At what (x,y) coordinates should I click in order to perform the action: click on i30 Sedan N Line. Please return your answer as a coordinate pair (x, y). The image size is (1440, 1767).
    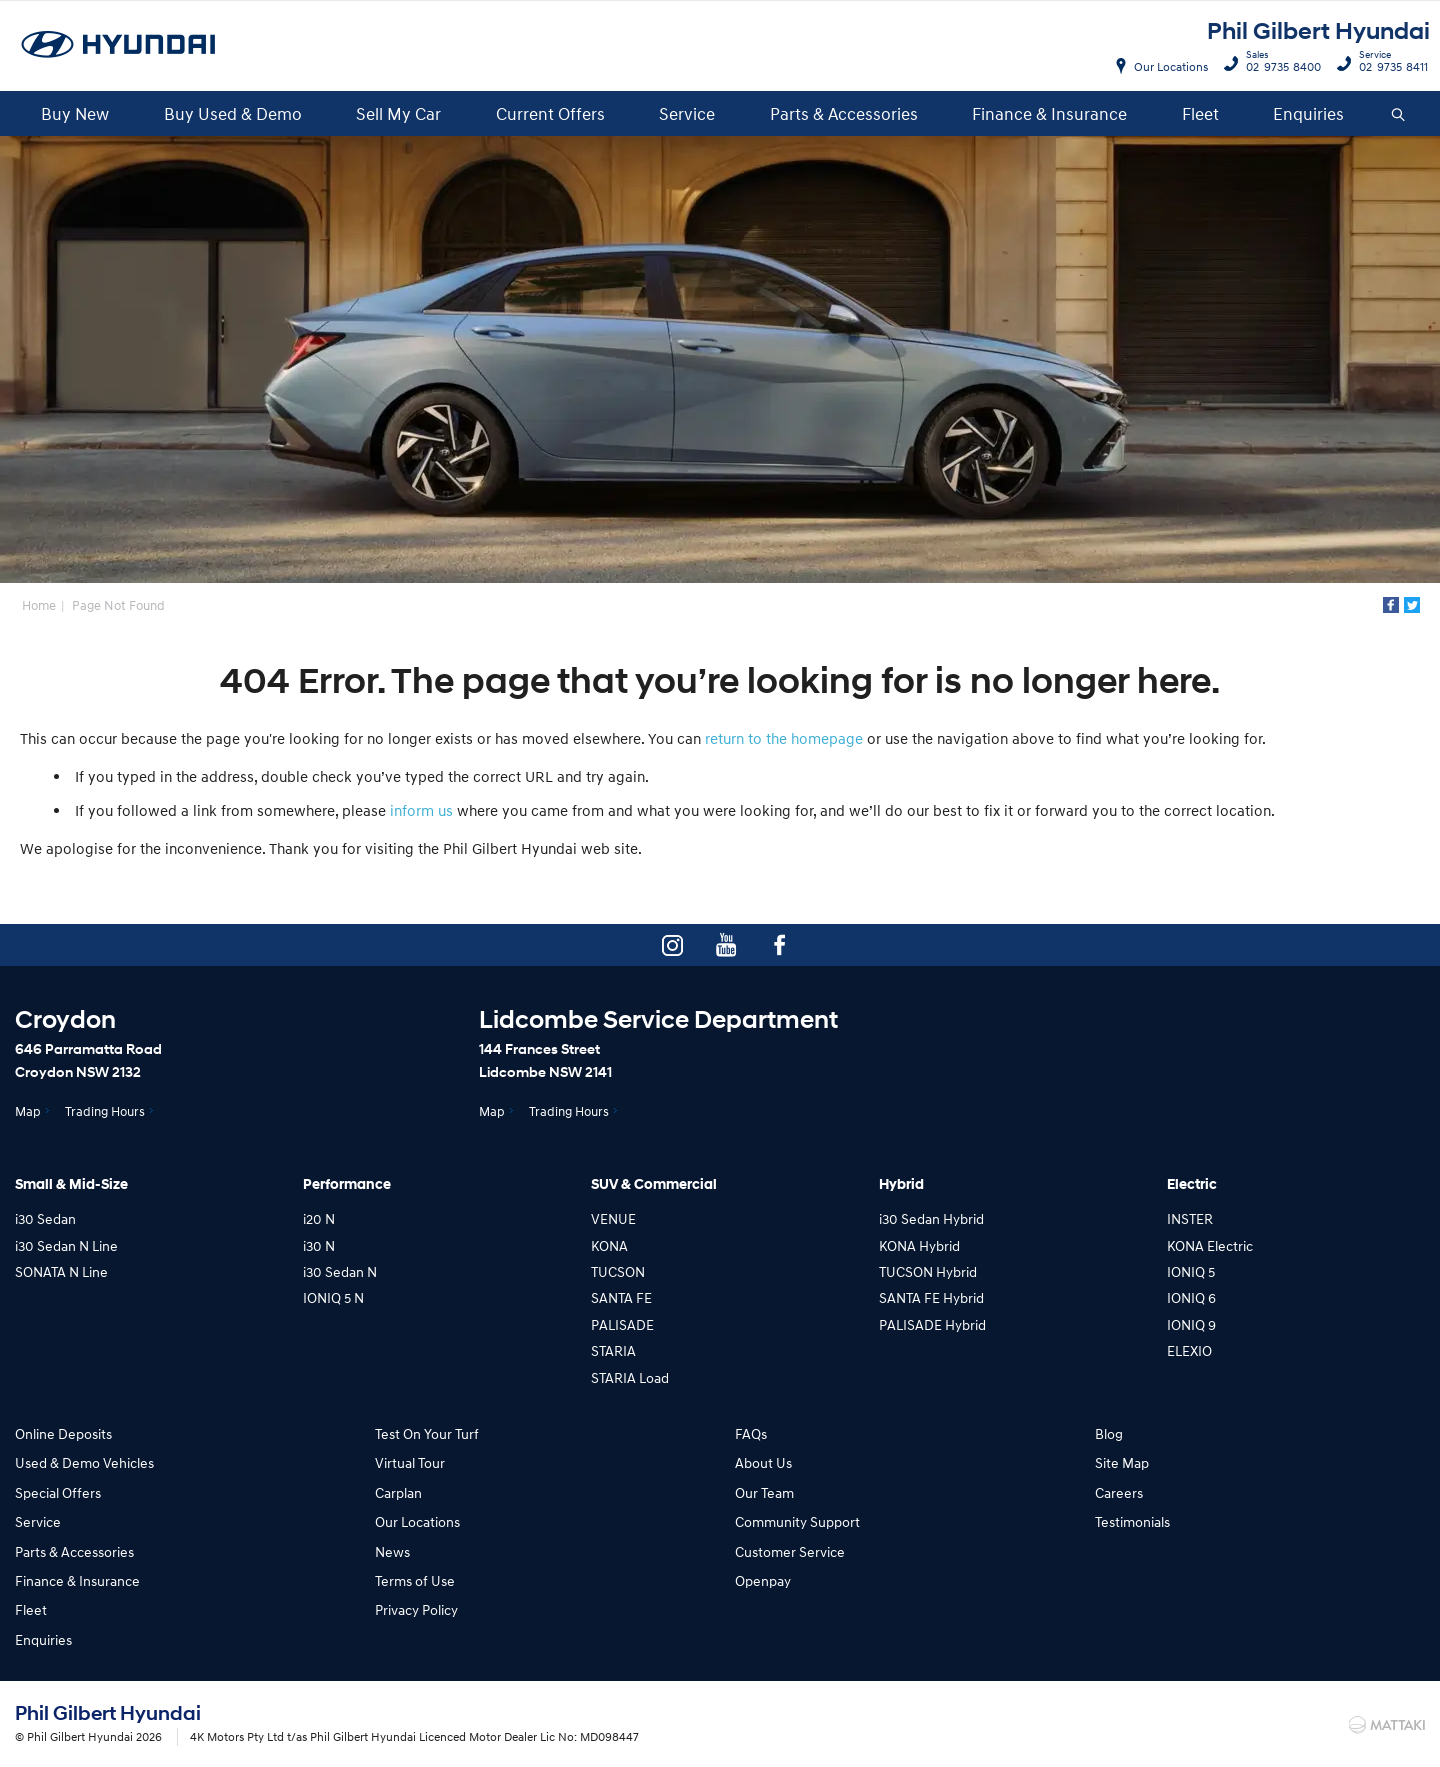
    Looking at the image, I should click on (66, 1245).